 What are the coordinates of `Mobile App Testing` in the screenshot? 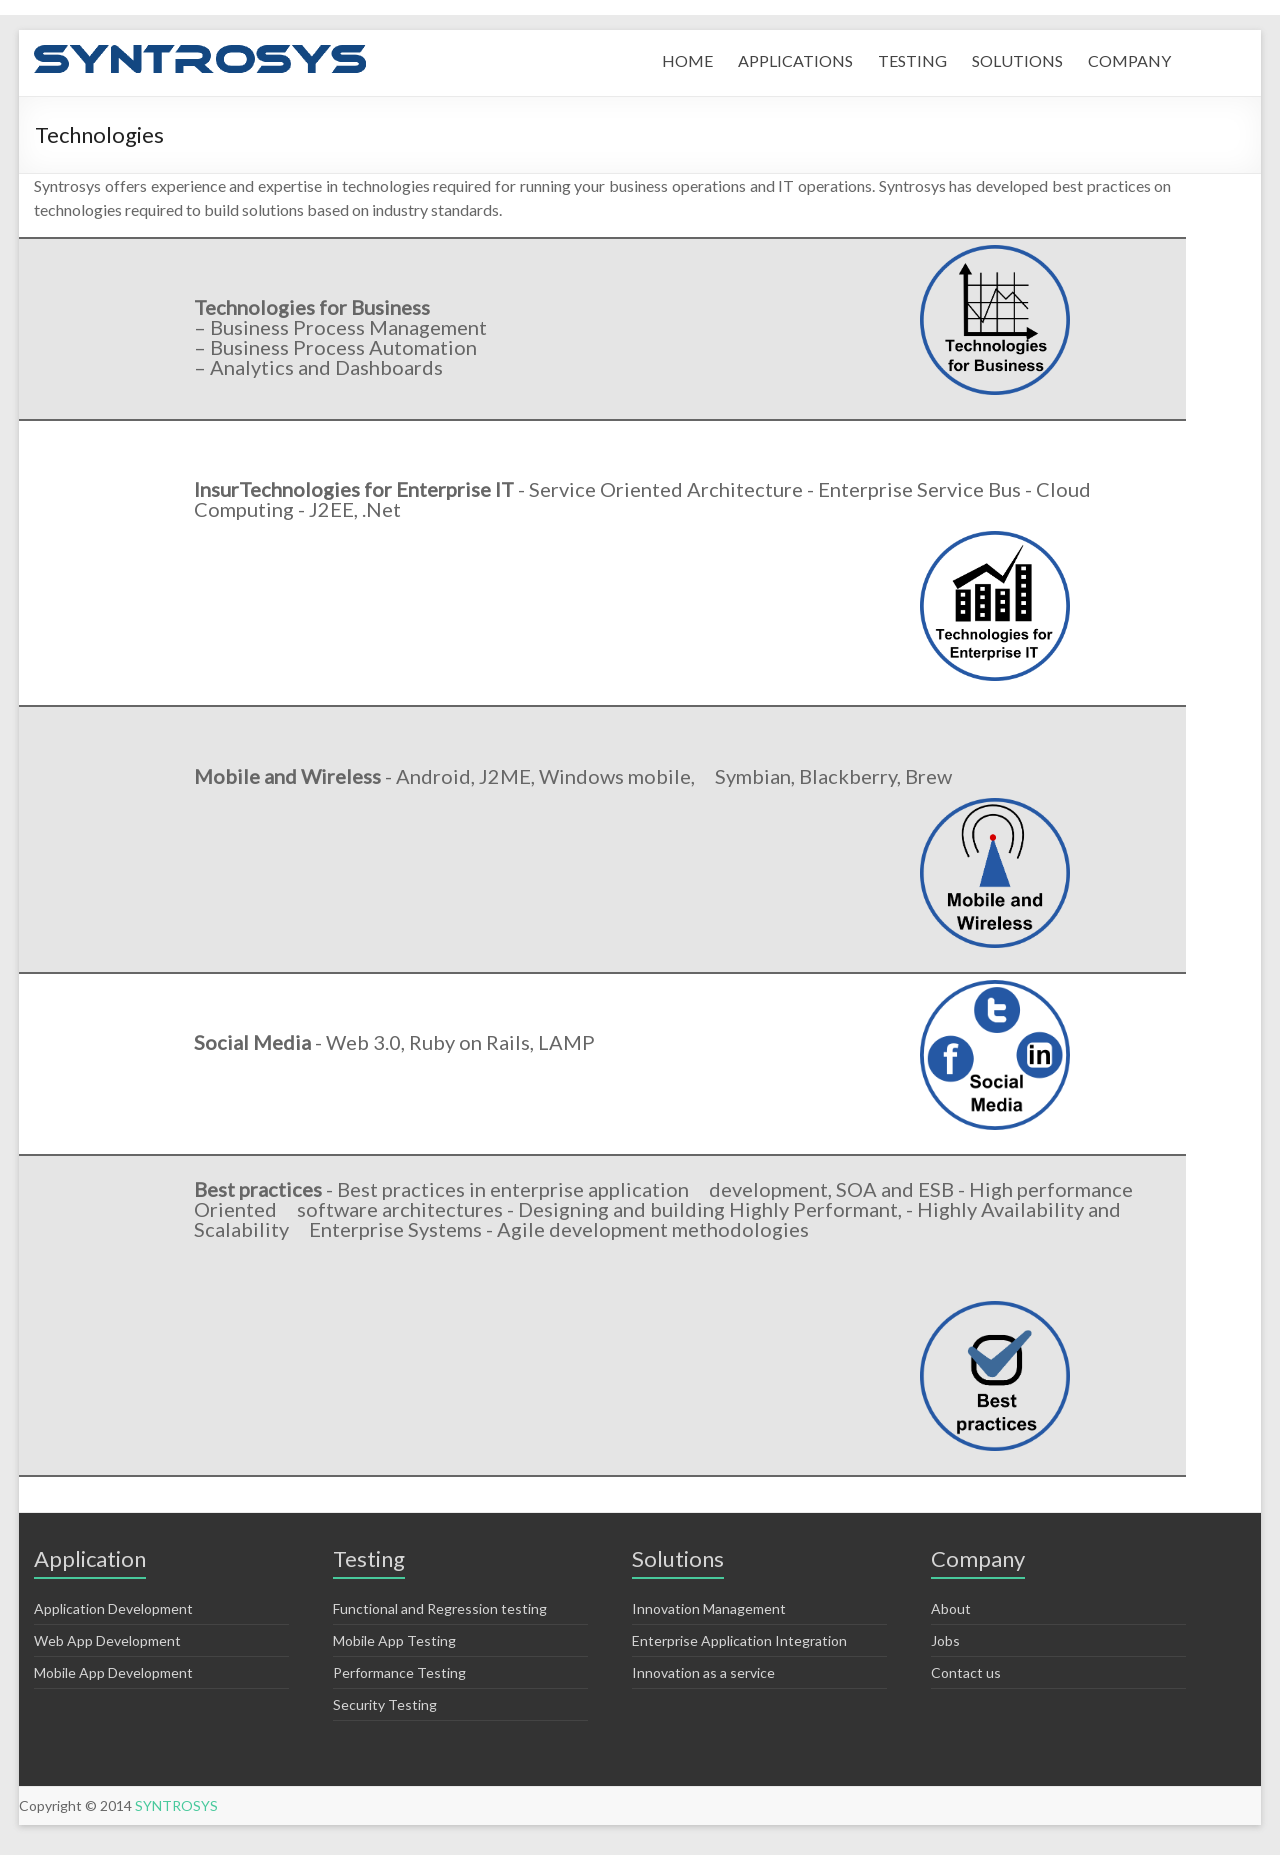 It's located at (394, 1640).